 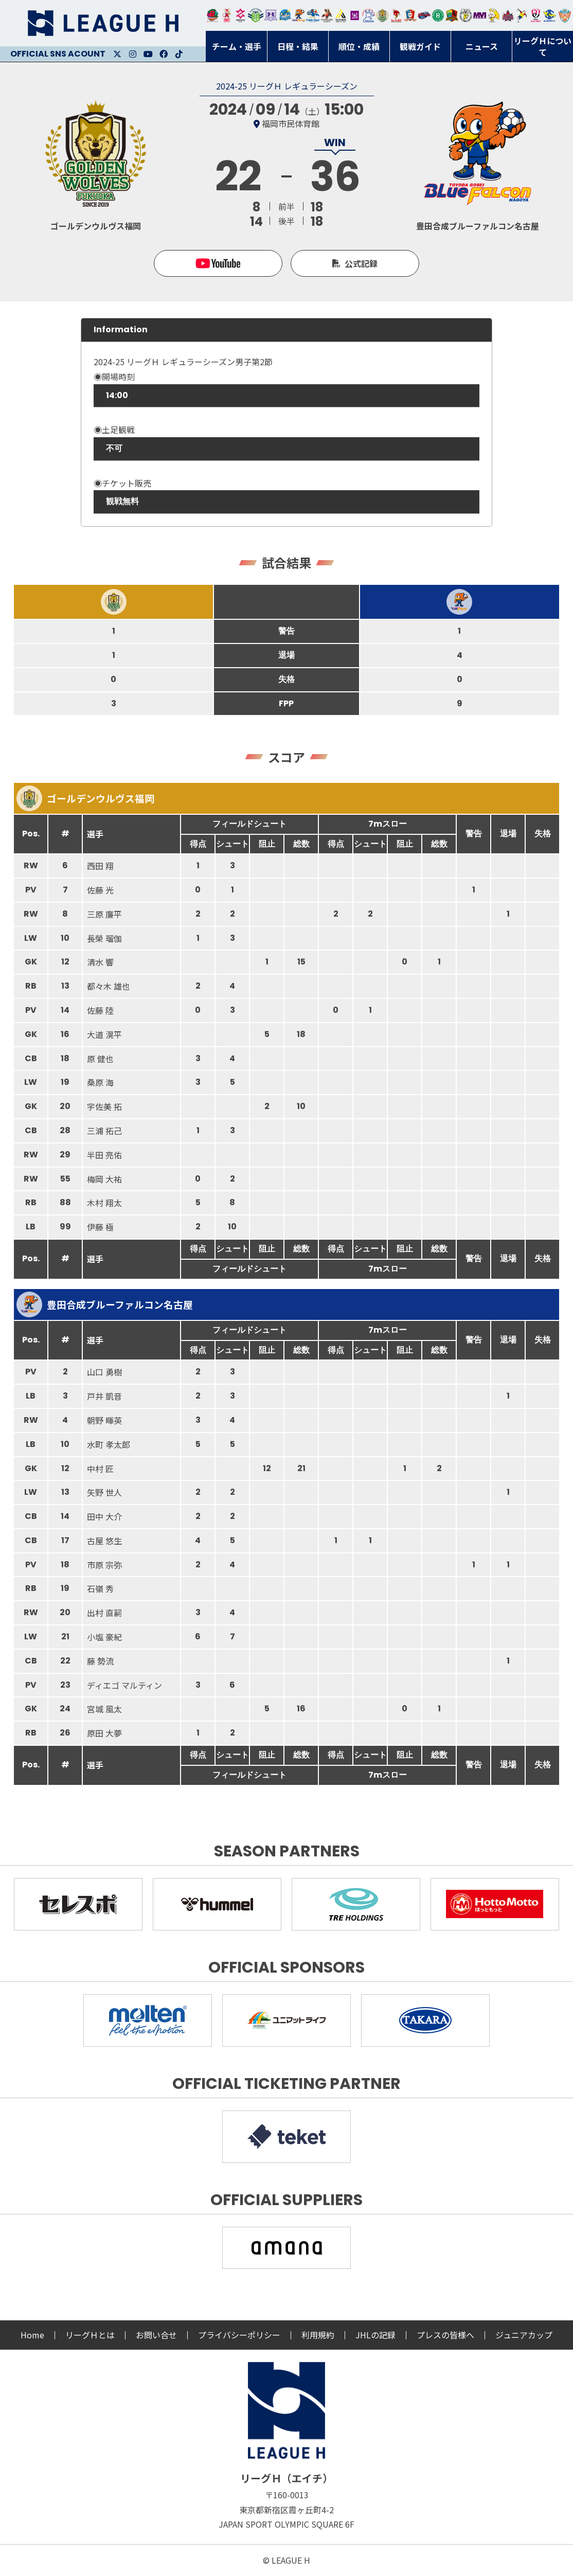 I want to click on 琉球コラソン, so click(x=410, y=15).